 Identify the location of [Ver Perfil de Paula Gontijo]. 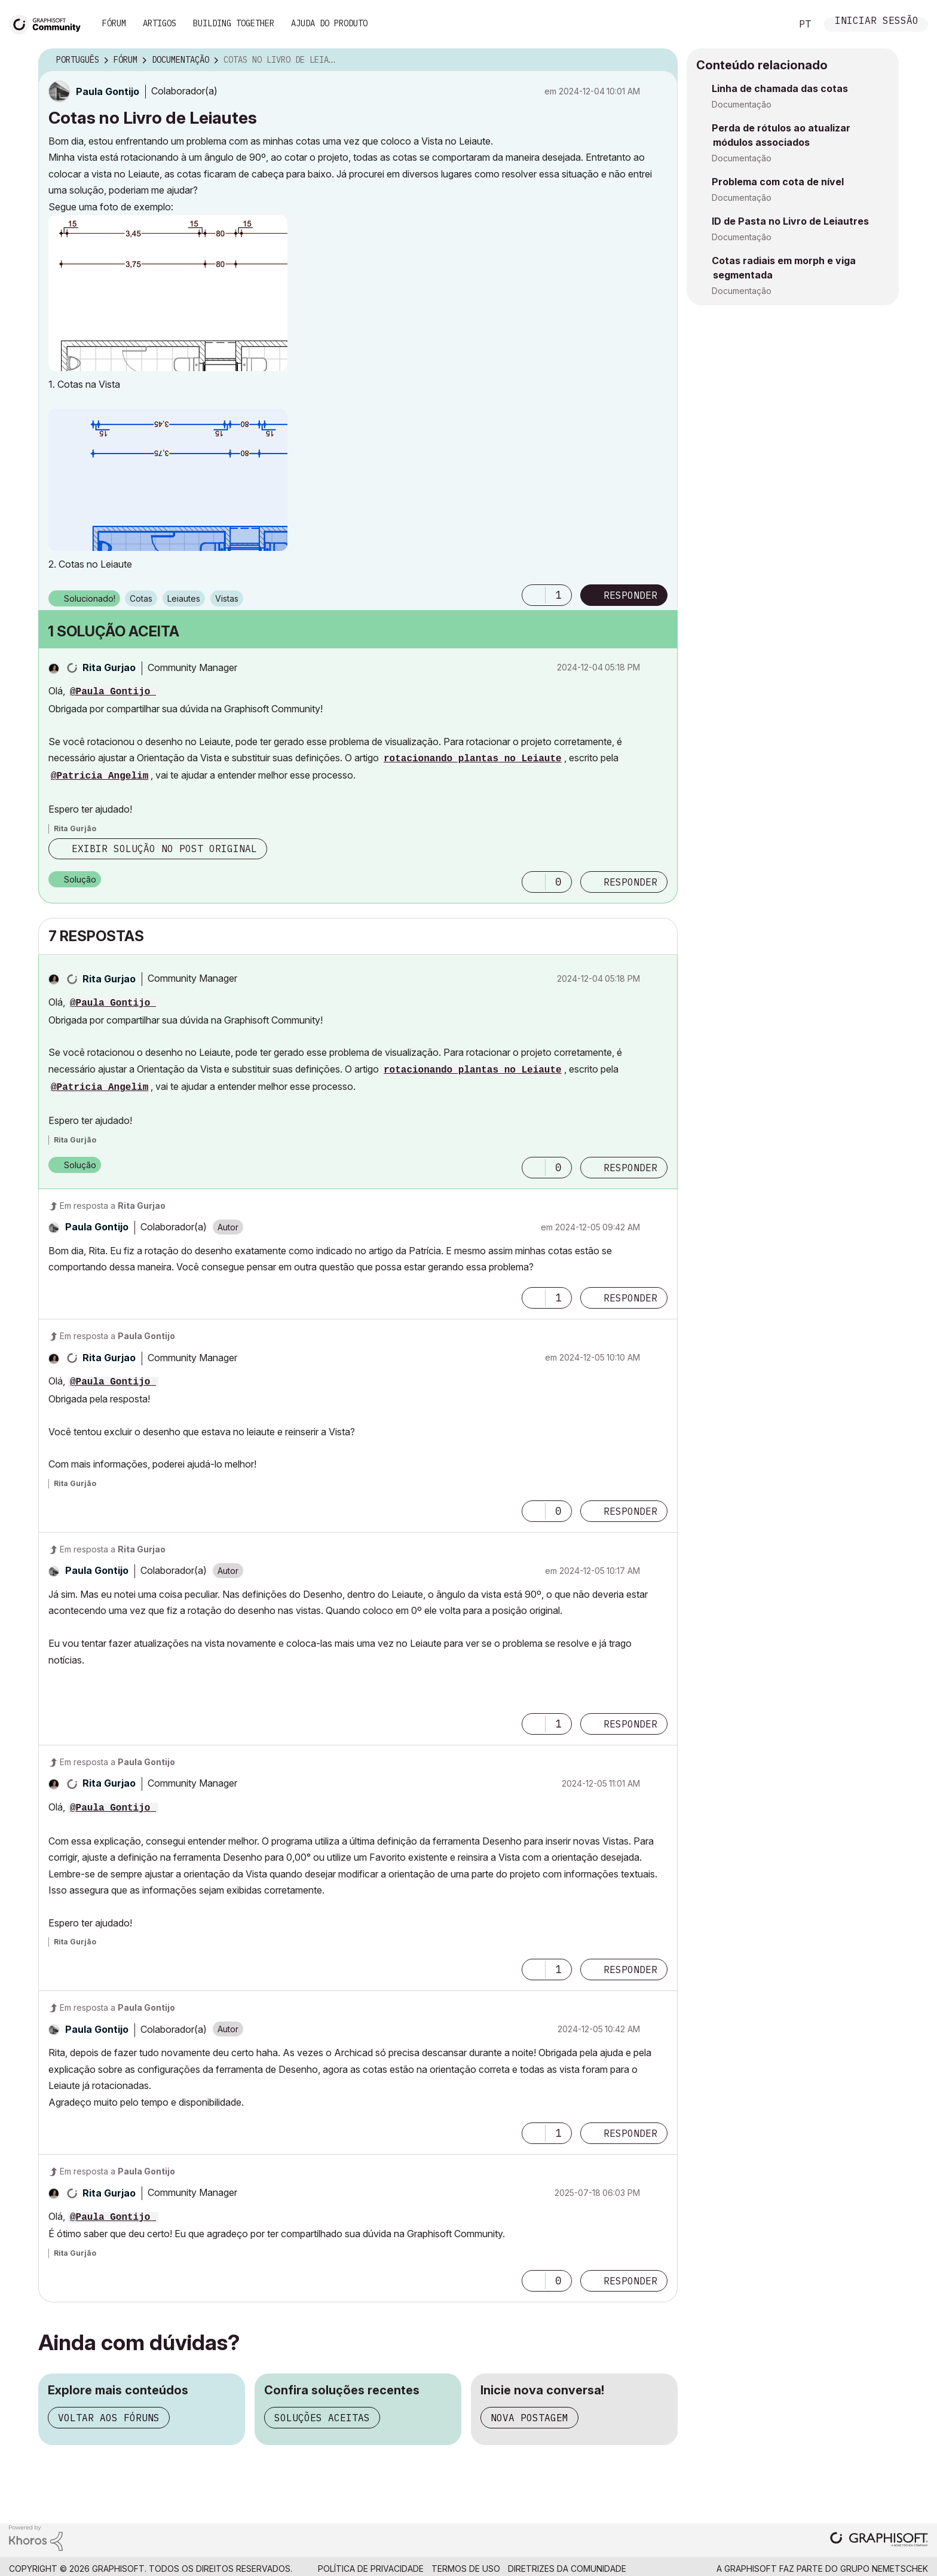
(107, 91).